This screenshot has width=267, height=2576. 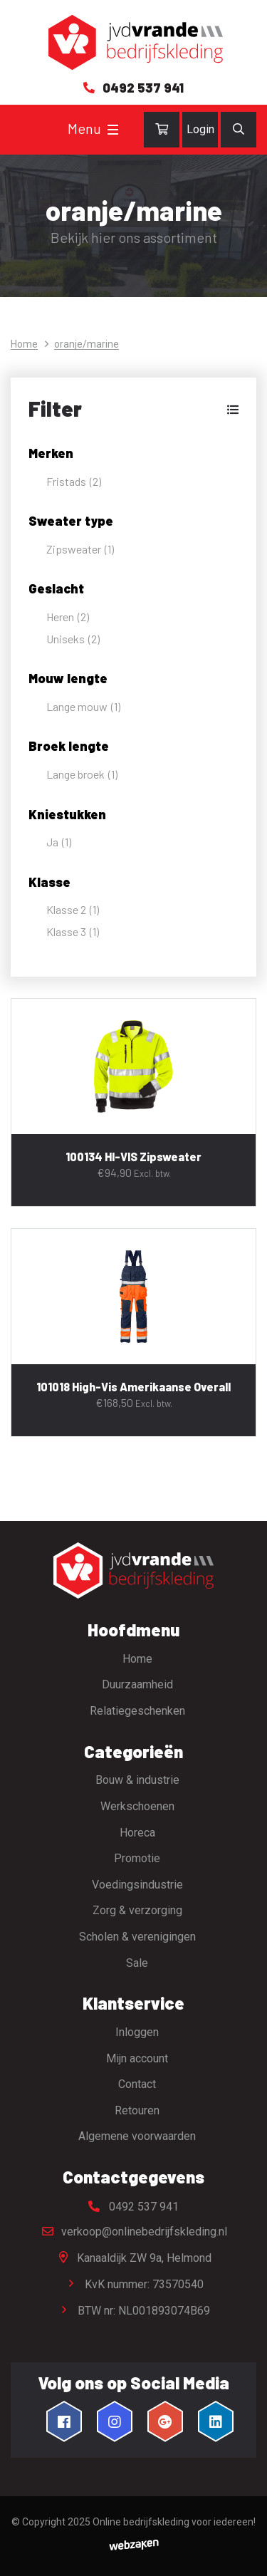 I want to click on Voedingsindustrie, so click(x=137, y=1884).